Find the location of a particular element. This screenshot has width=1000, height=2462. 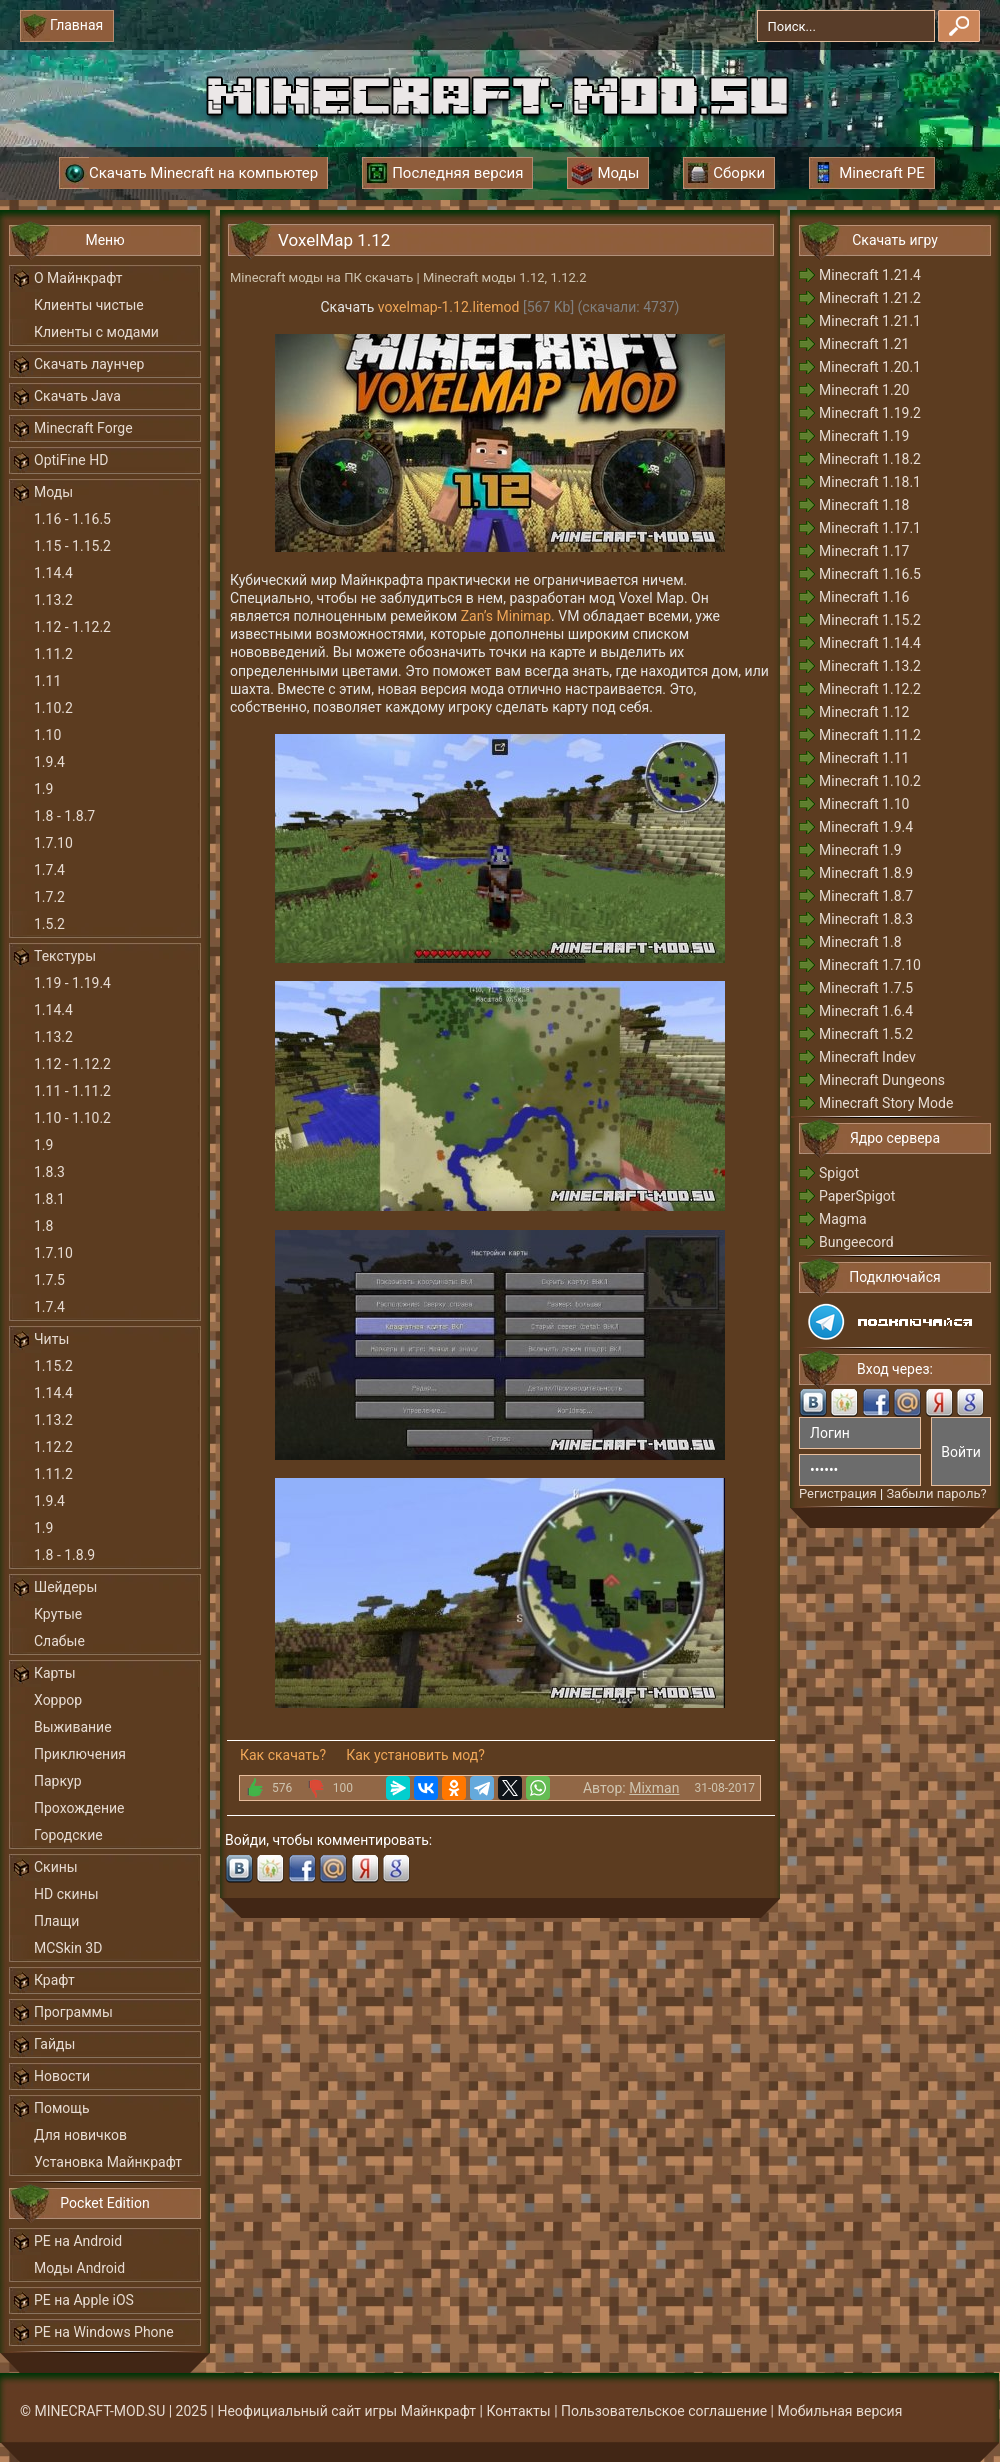

Minecraft 1.18.1 is located at coordinates (870, 482).